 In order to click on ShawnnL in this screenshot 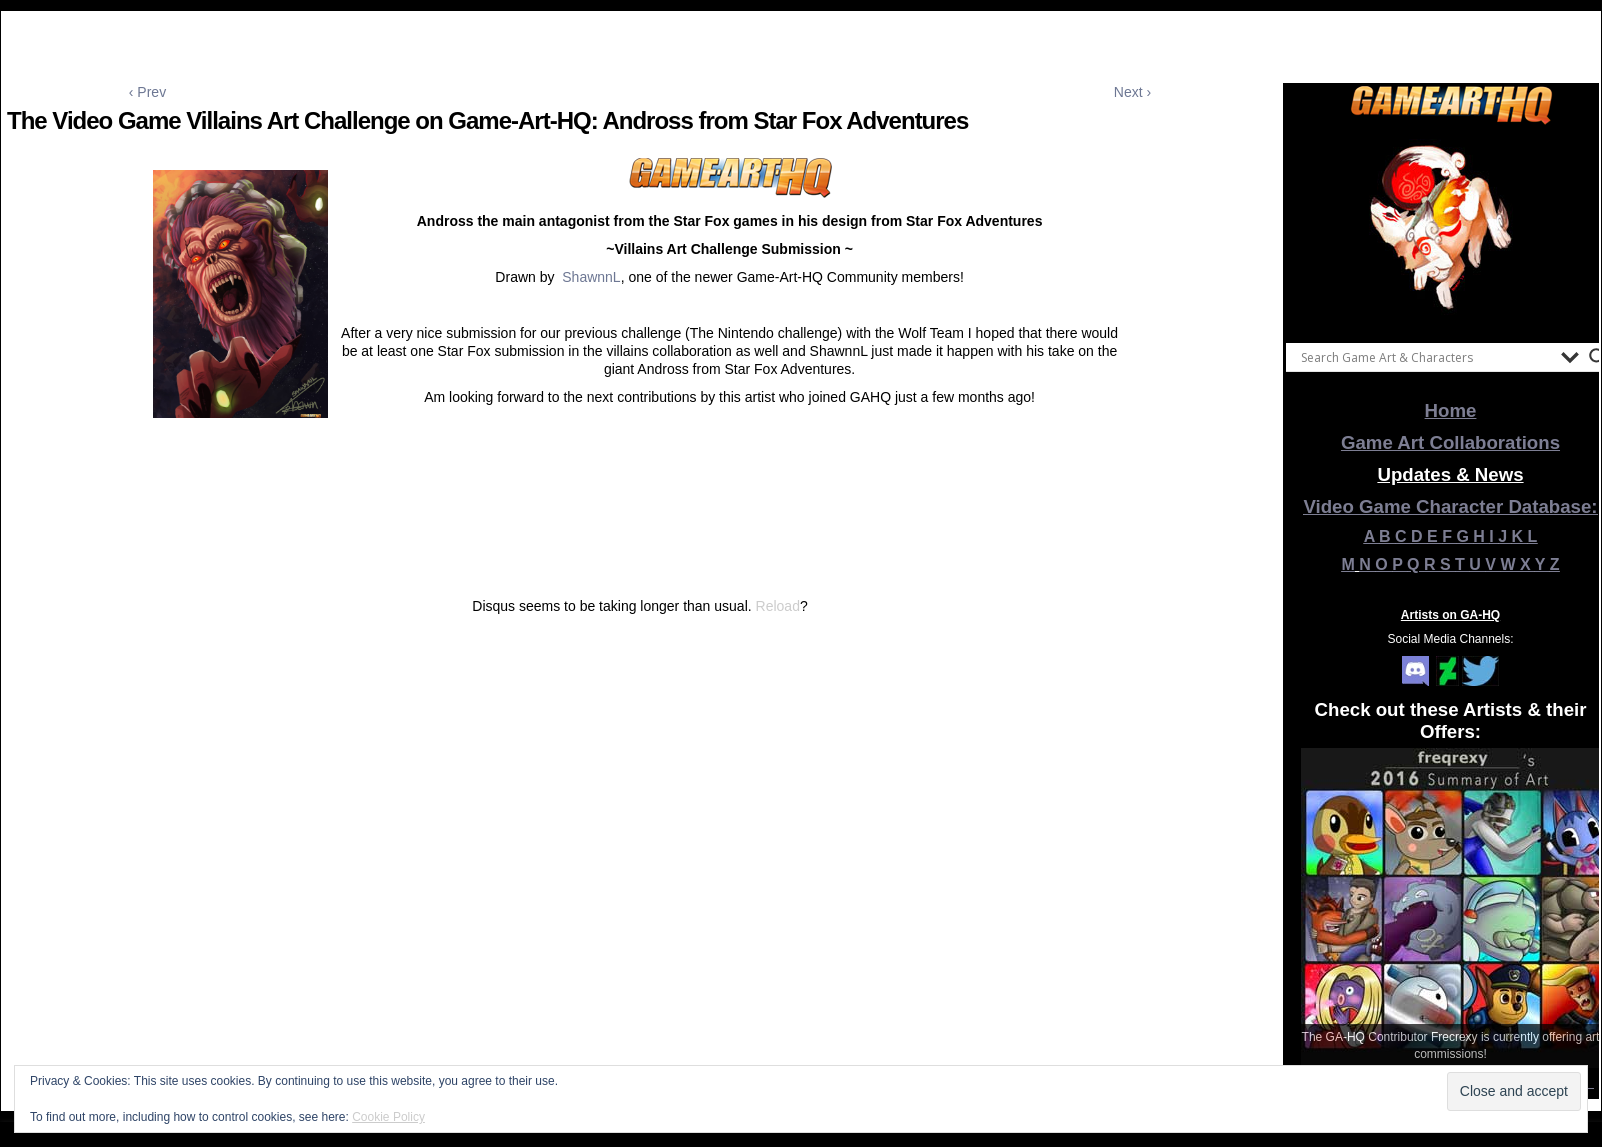, I will do `click(591, 277)`.